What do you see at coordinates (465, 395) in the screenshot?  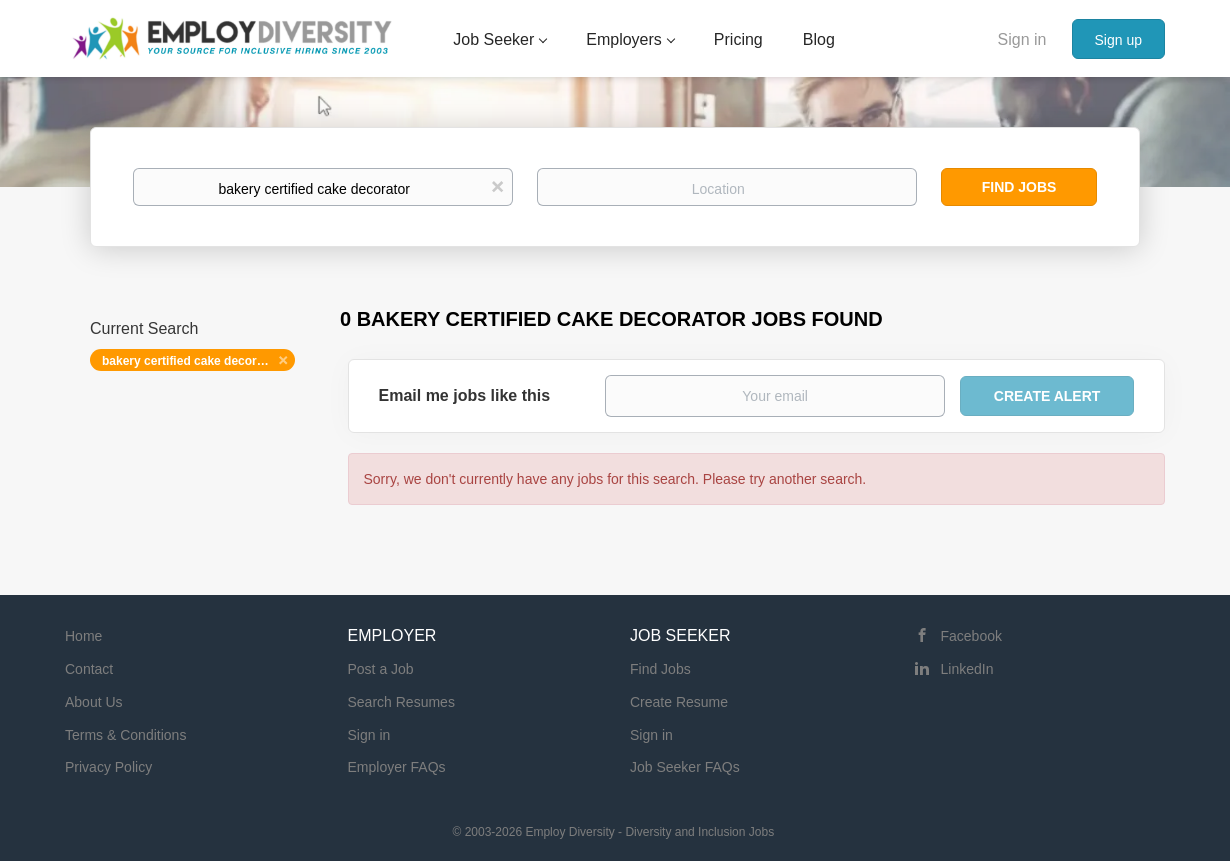 I see `Email me jobs like this` at bounding box center [465, 395].